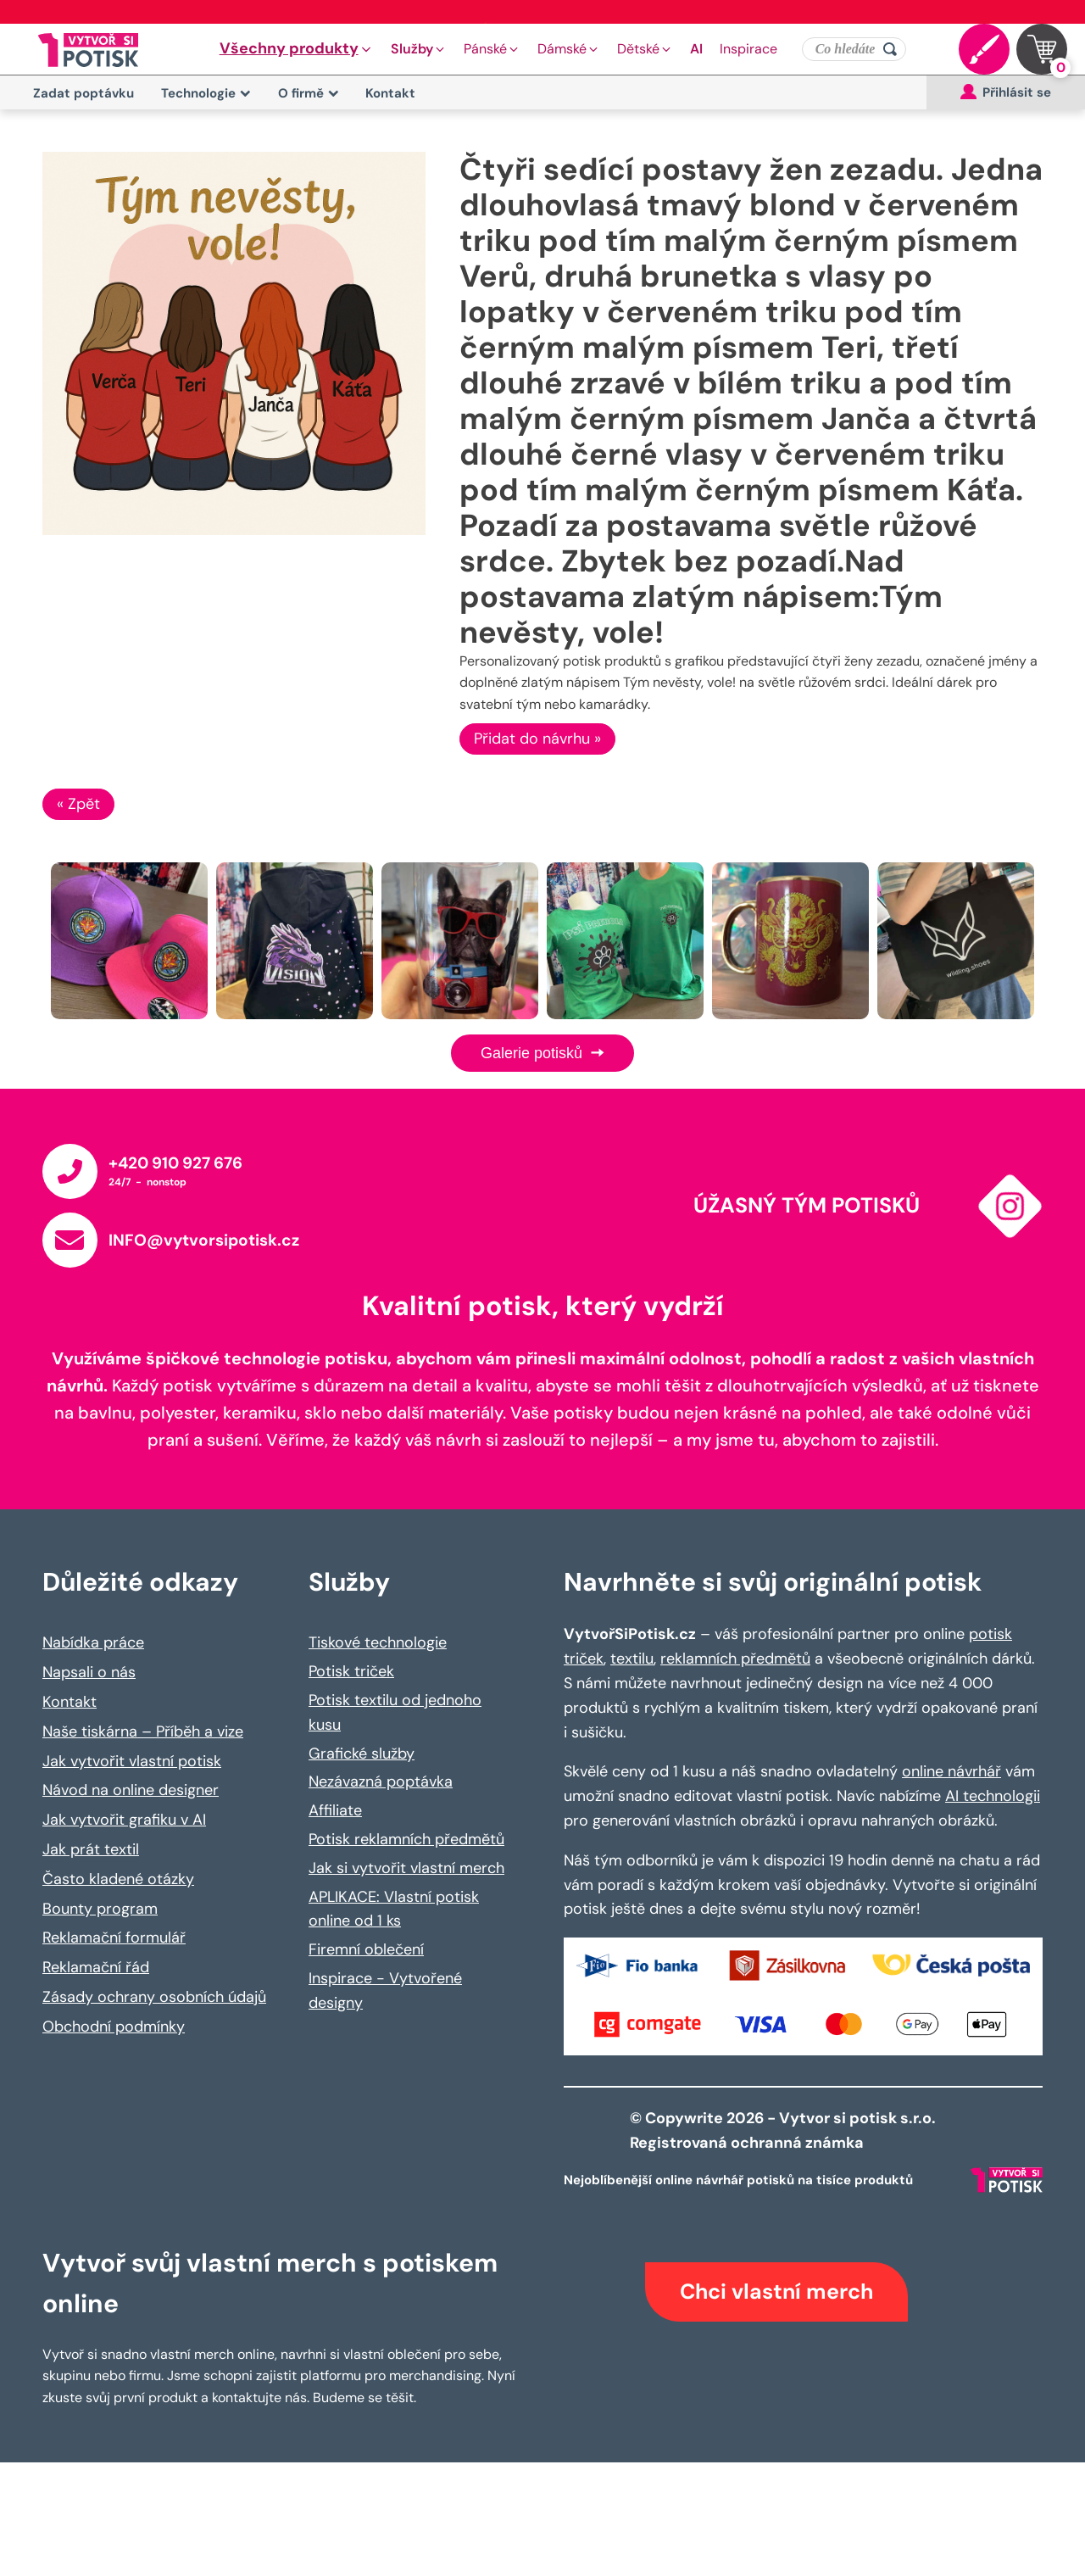  What do you see at coordinates (390, 93) in the screenshot?
I see `Kontakt` at bounding box center [390, 93].